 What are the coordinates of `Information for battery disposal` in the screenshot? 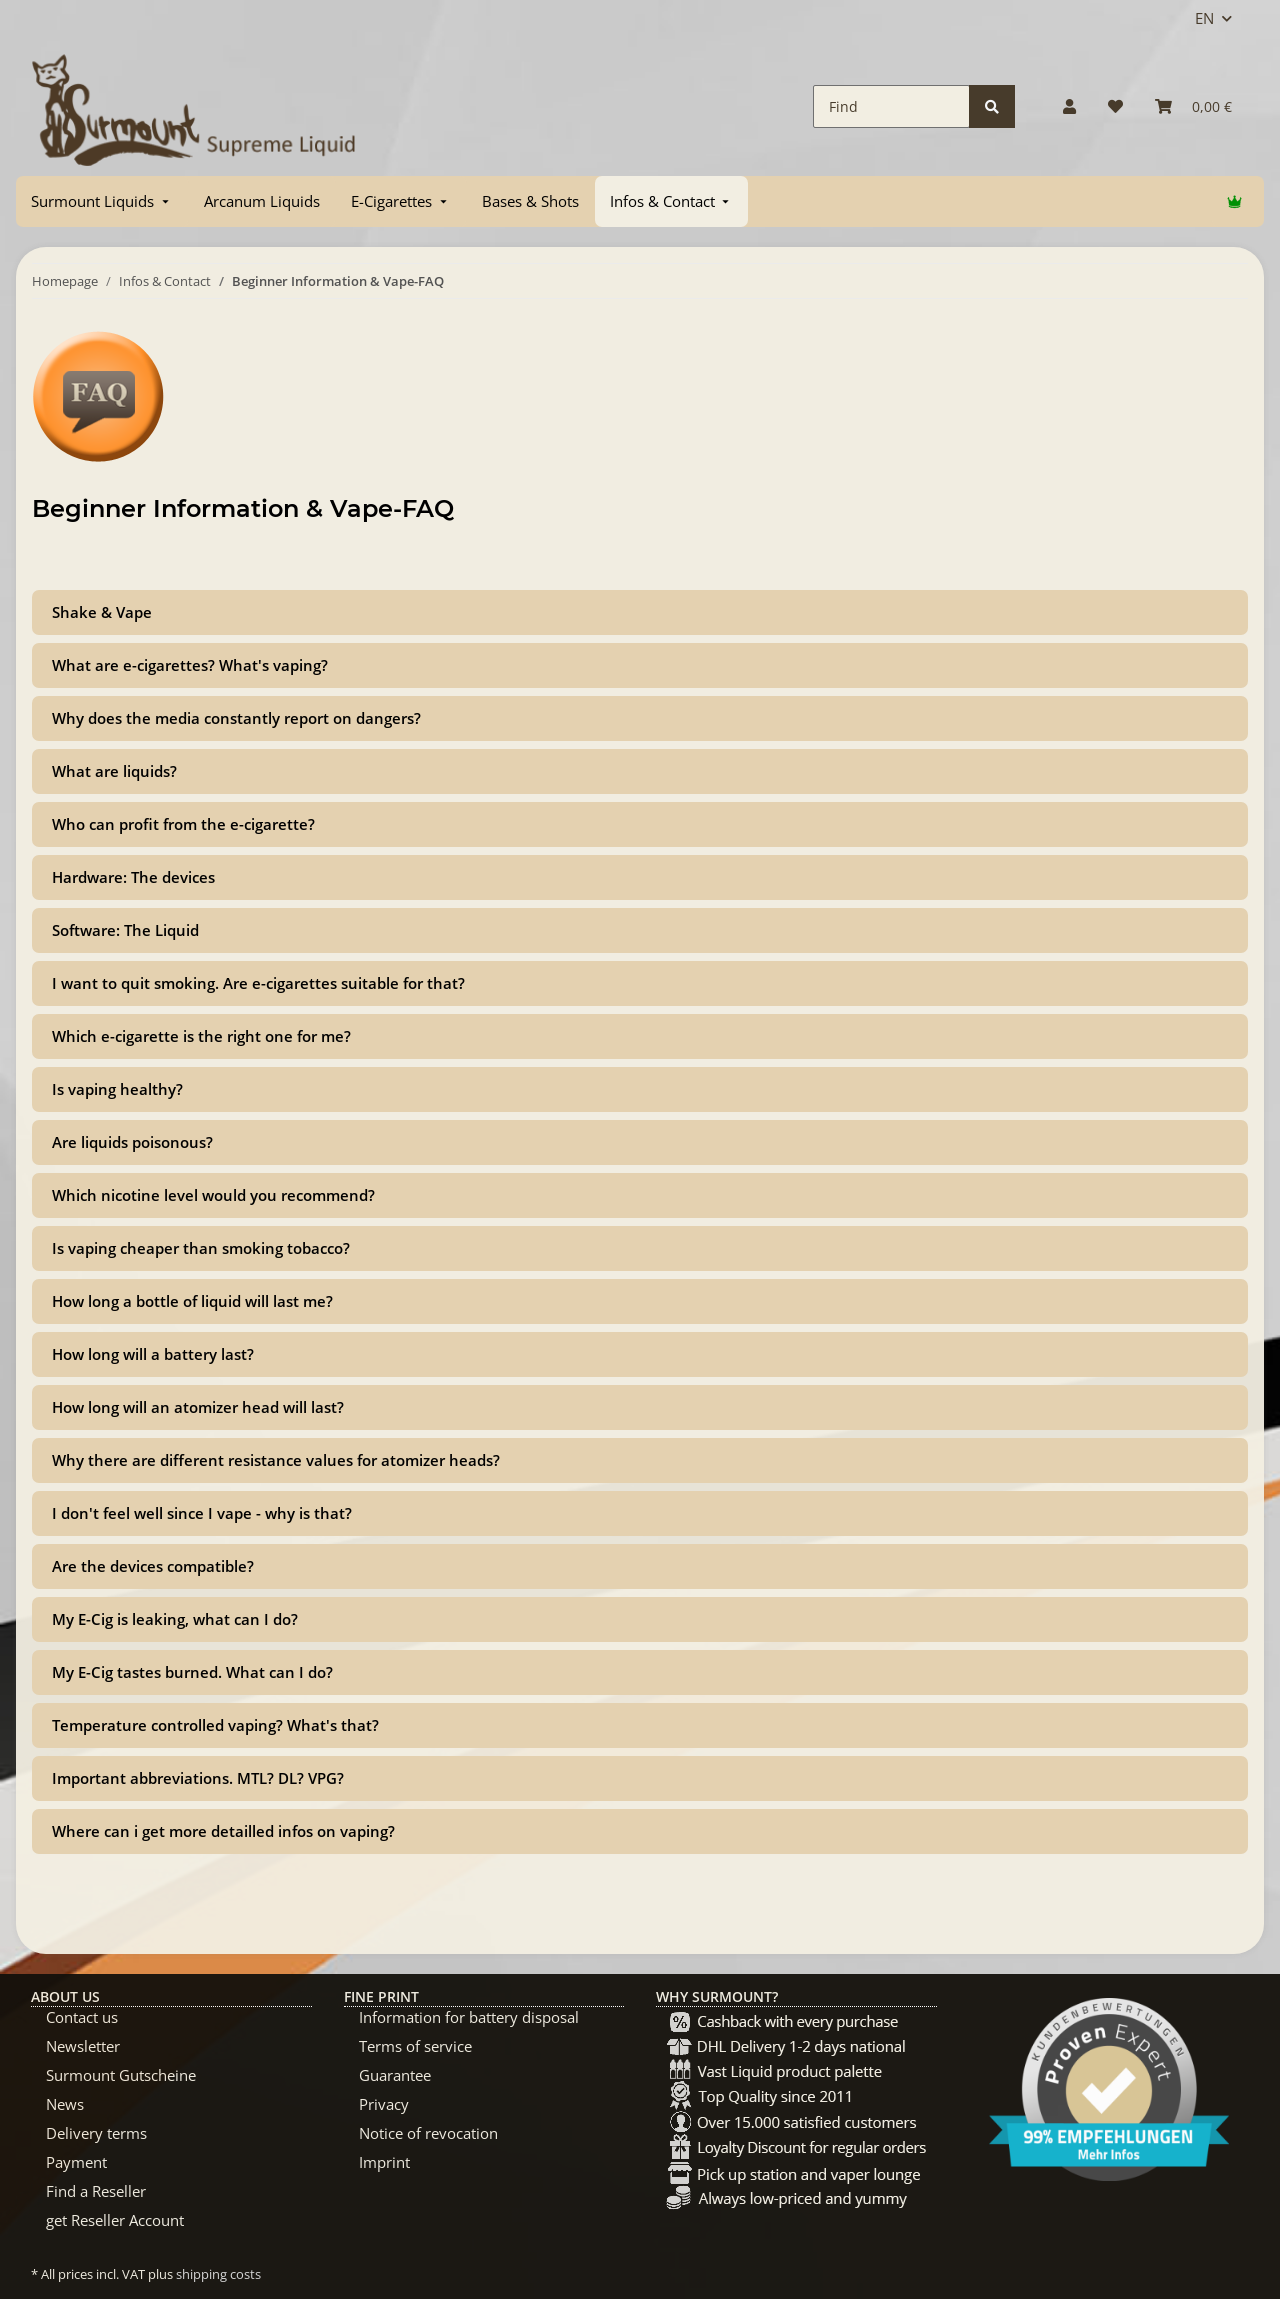 It's located at (469, 2017).